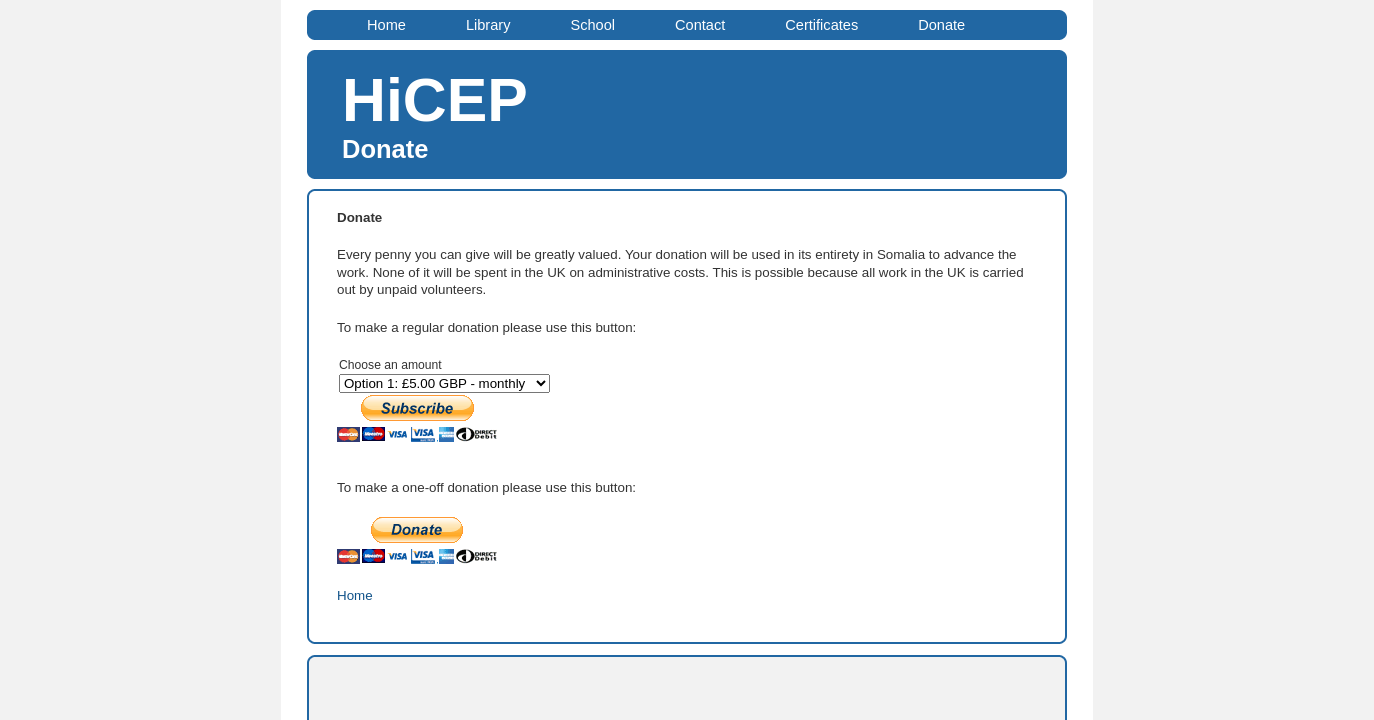  What do you see at coordinates (700, 25) in the screenshot?
I see `Contact` at bounding box center [700, 25].